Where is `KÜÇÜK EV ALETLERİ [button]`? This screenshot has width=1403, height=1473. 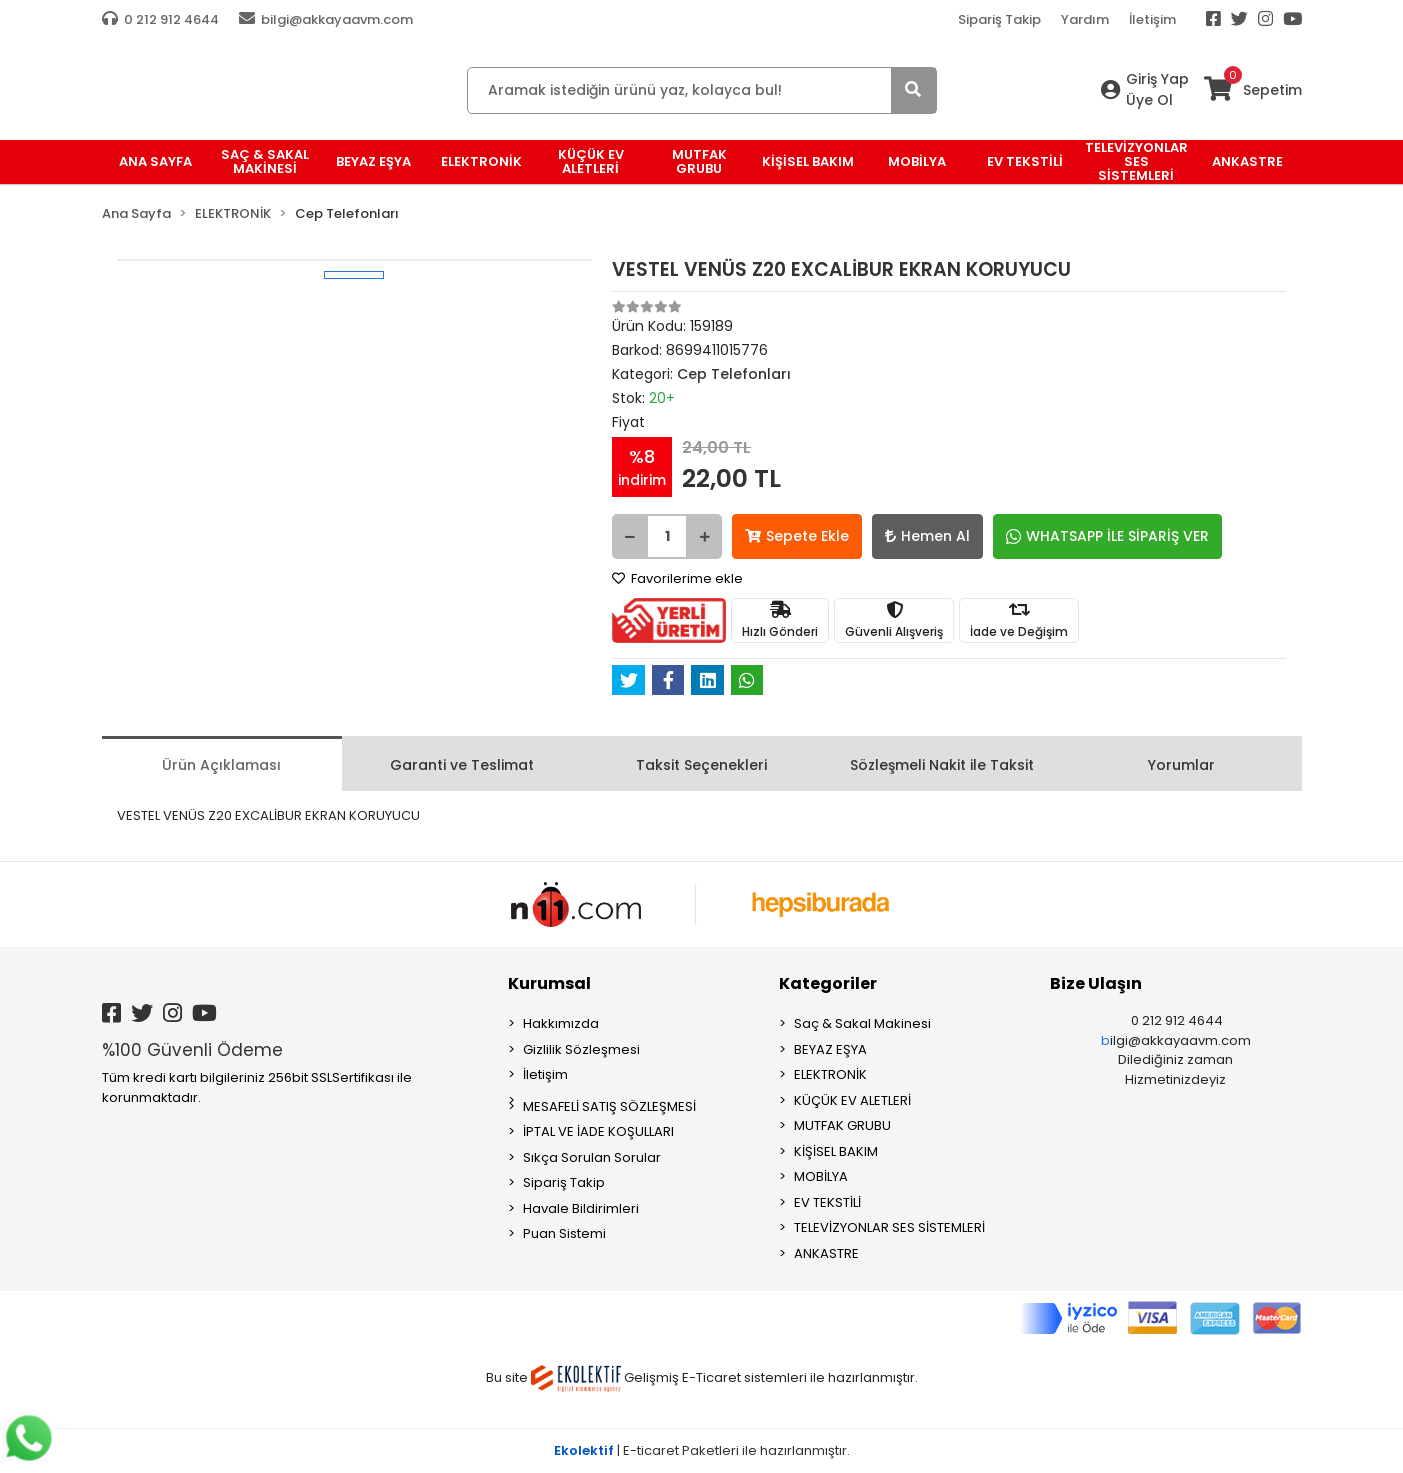 KÜÇÜK EV ALETLERİ [button] is located at coordinates (591, 161).